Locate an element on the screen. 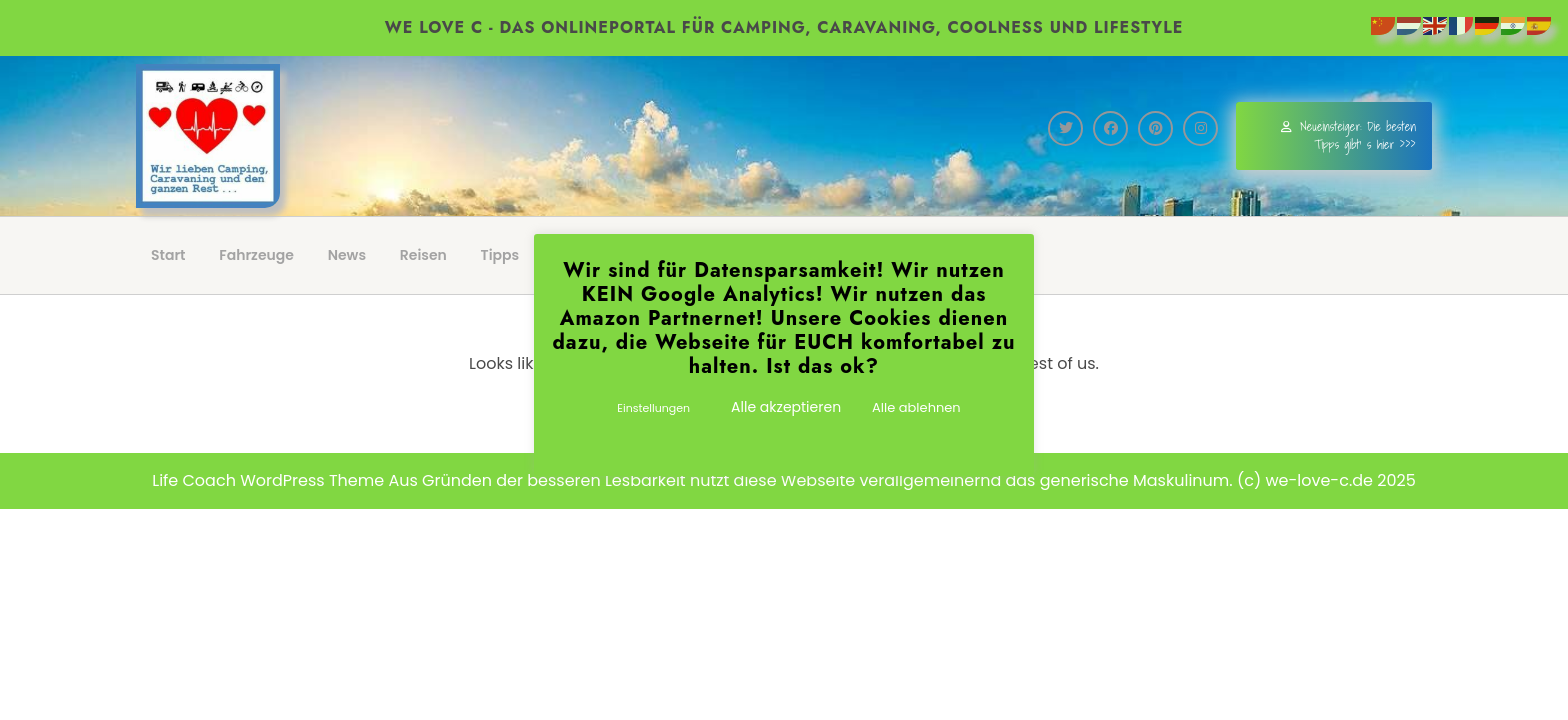  Fahrzeuge is located at coordinates (256, 255).